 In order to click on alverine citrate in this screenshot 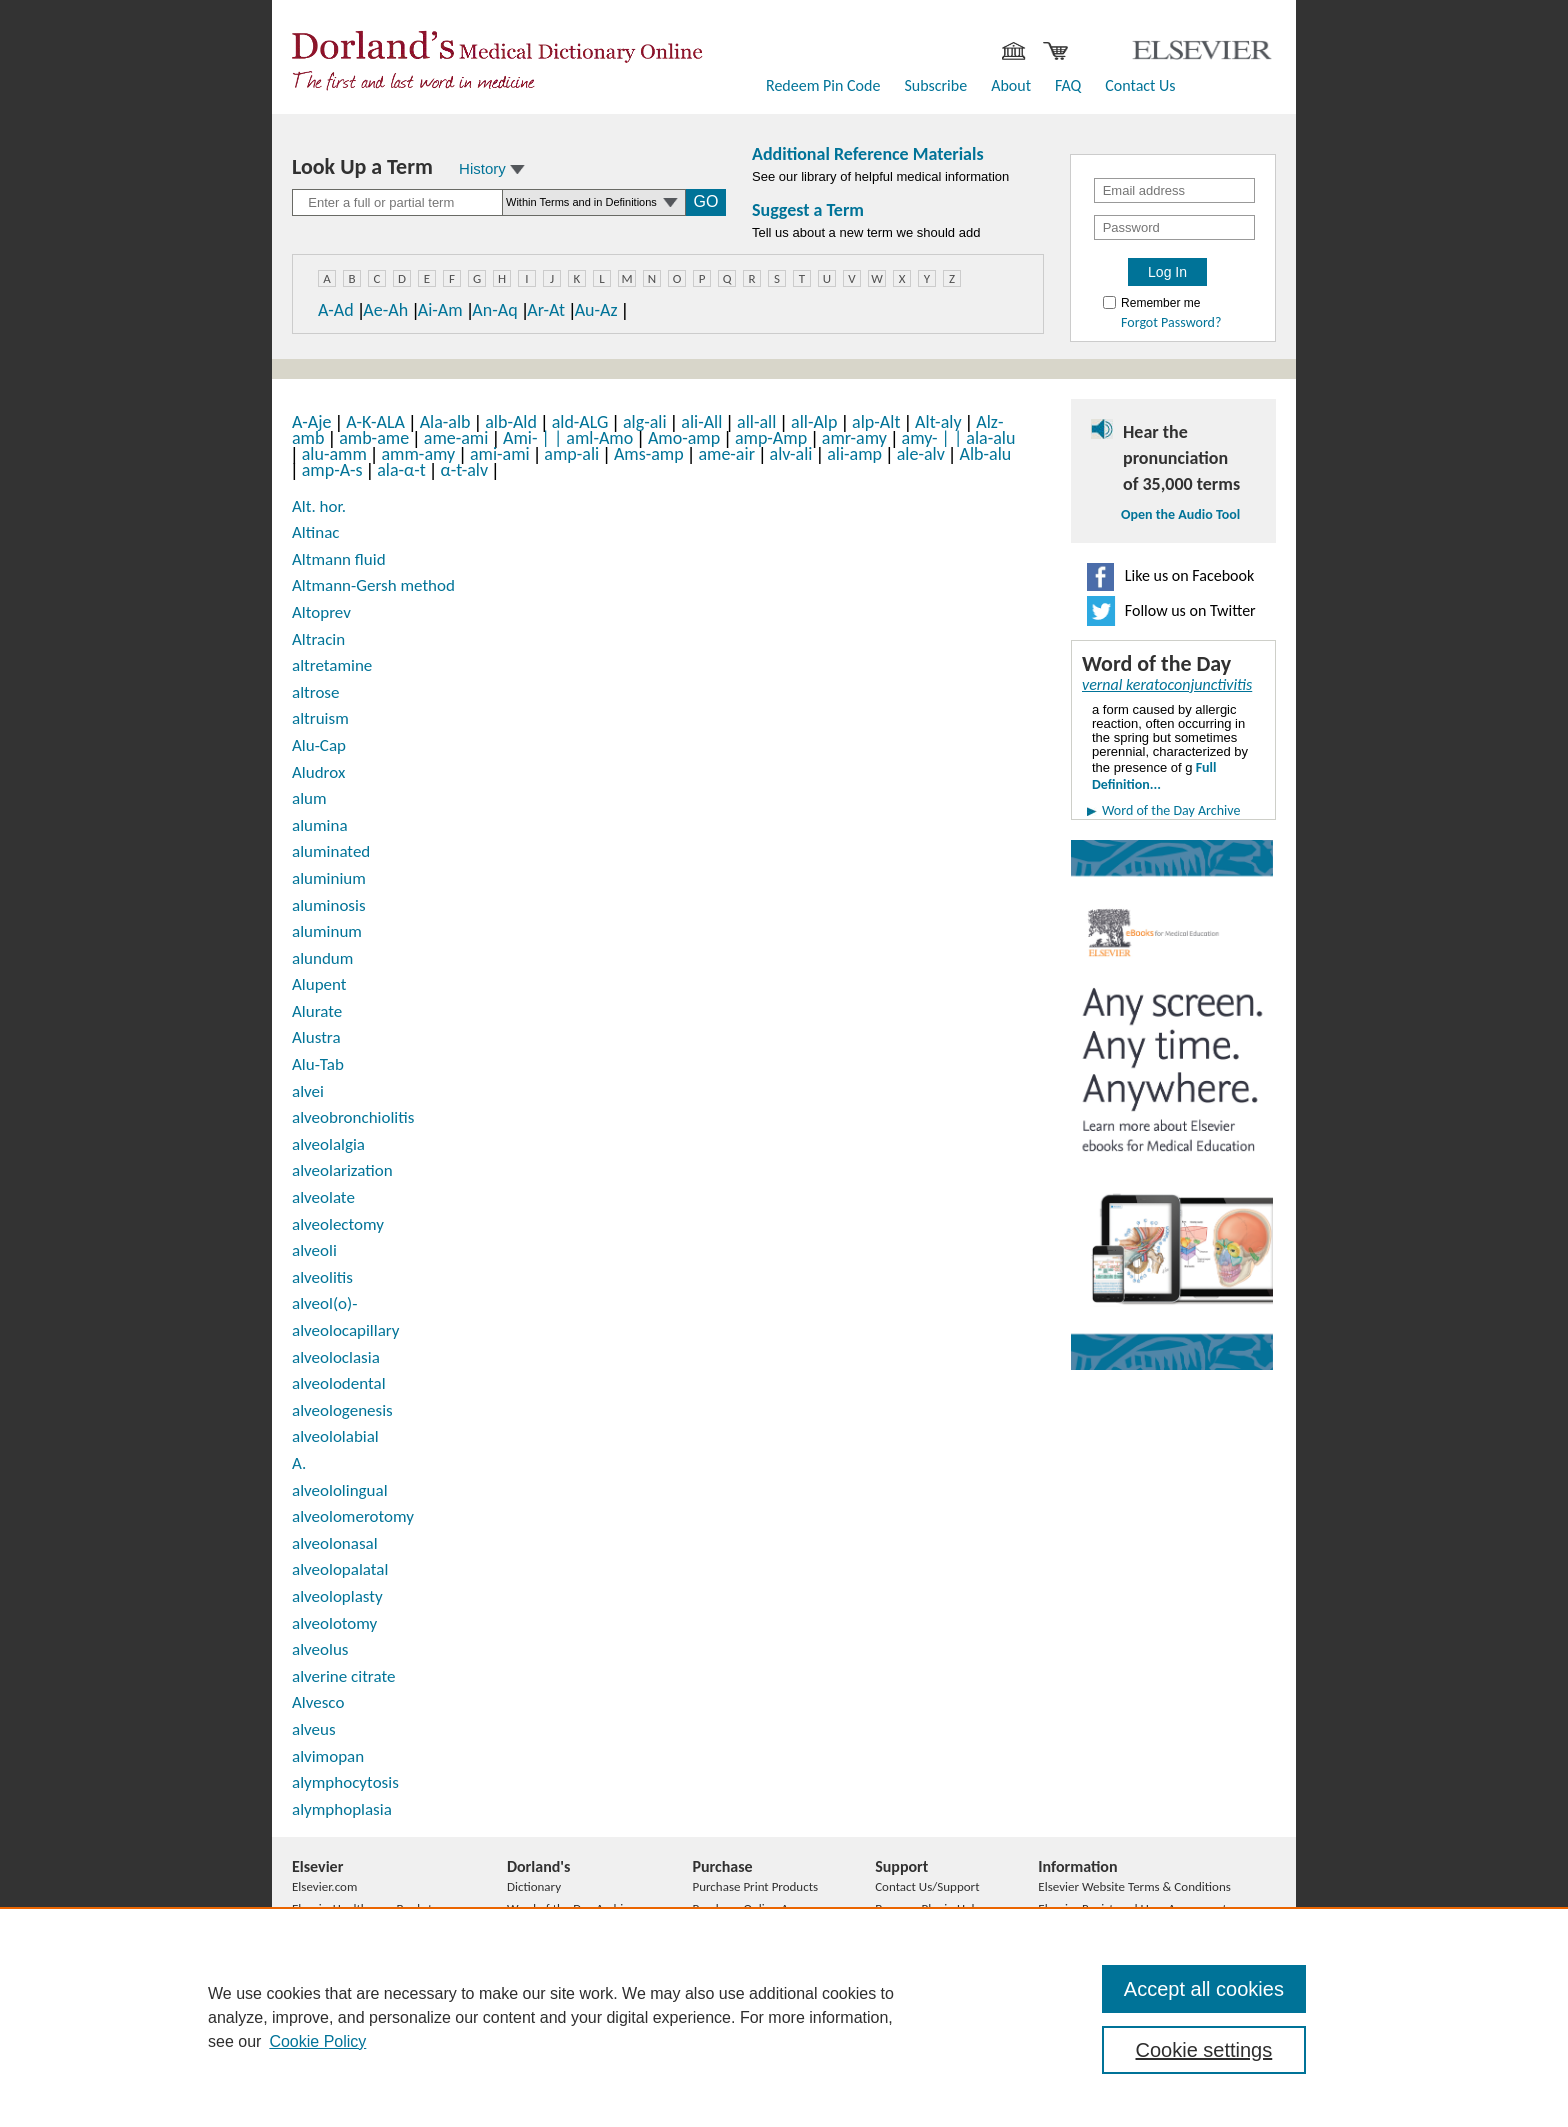, I will do `click(343, 1676)`.